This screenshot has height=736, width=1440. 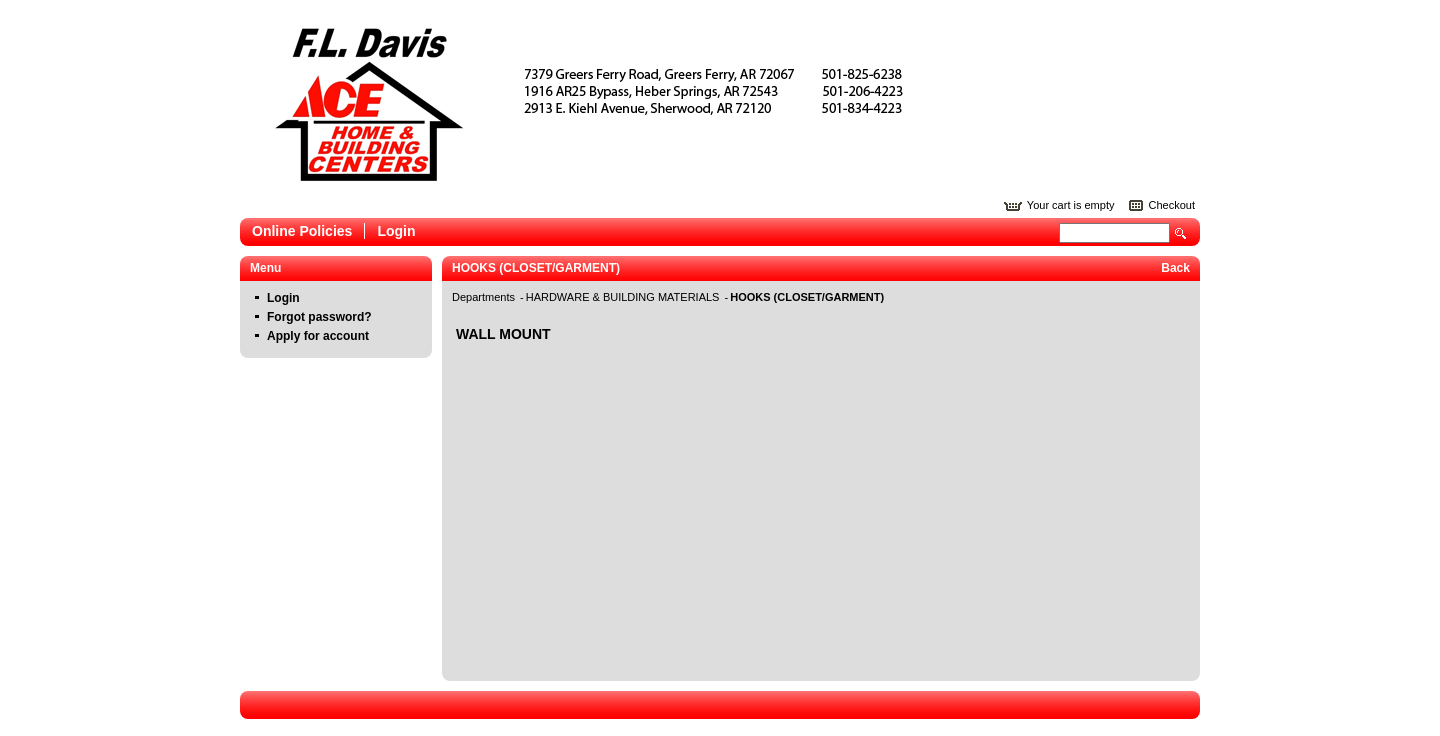 I want to click on Online Policies, so click(x=302, y=231).